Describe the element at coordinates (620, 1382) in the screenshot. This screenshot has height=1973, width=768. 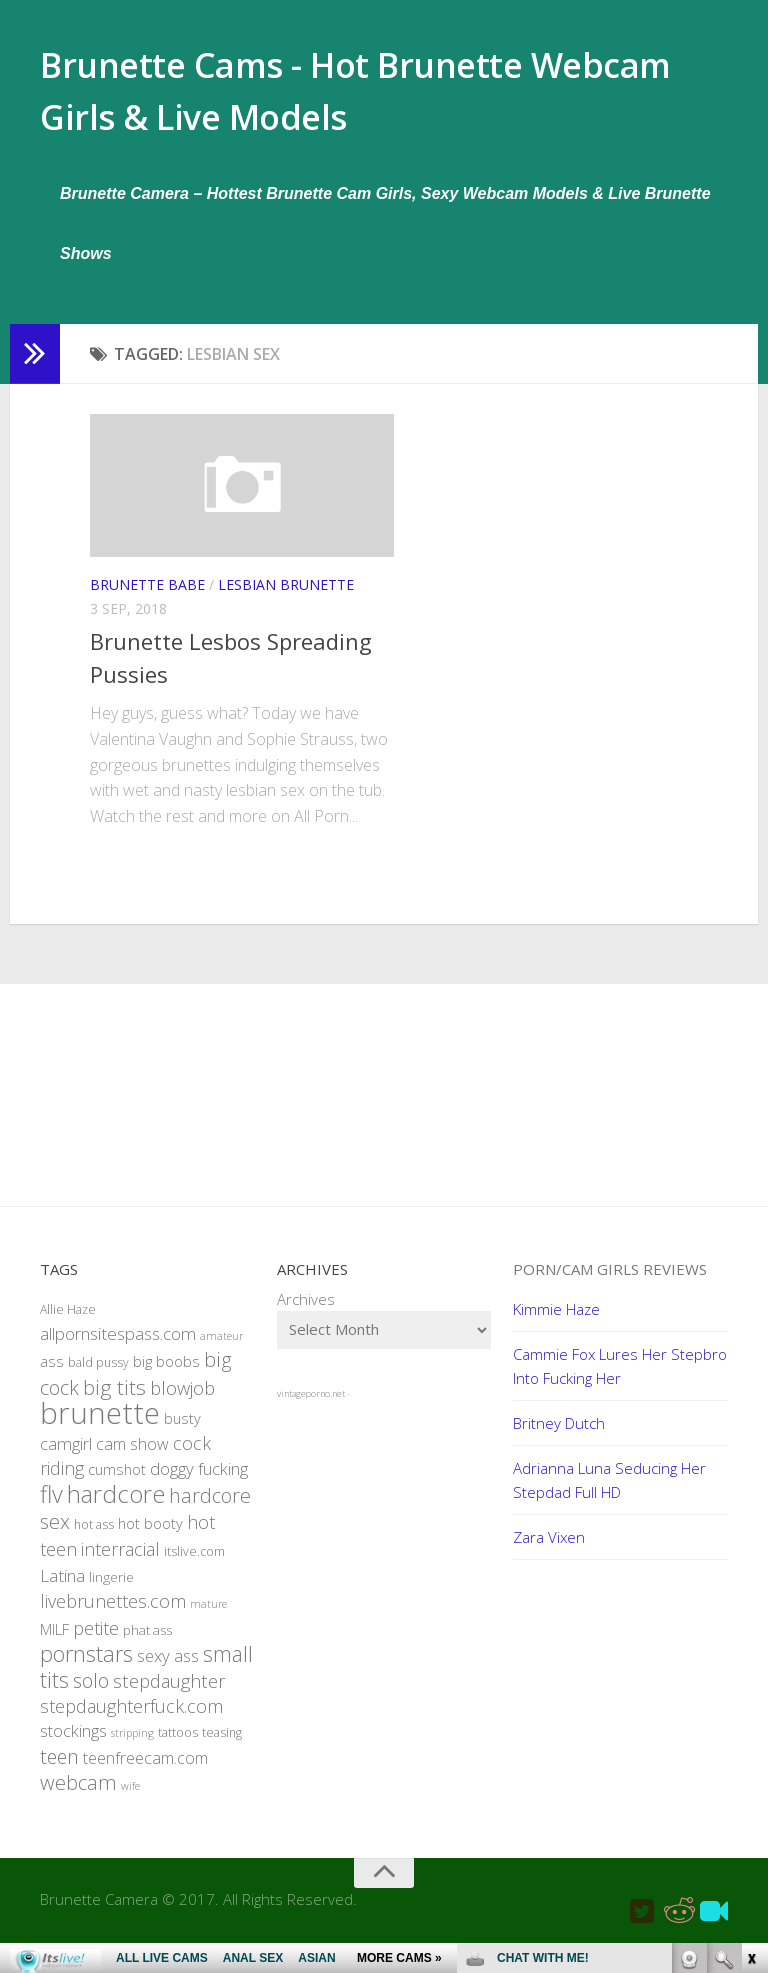
I see `Cammie Fox Lures Her Stepbro Into Fucking Her` at that location.